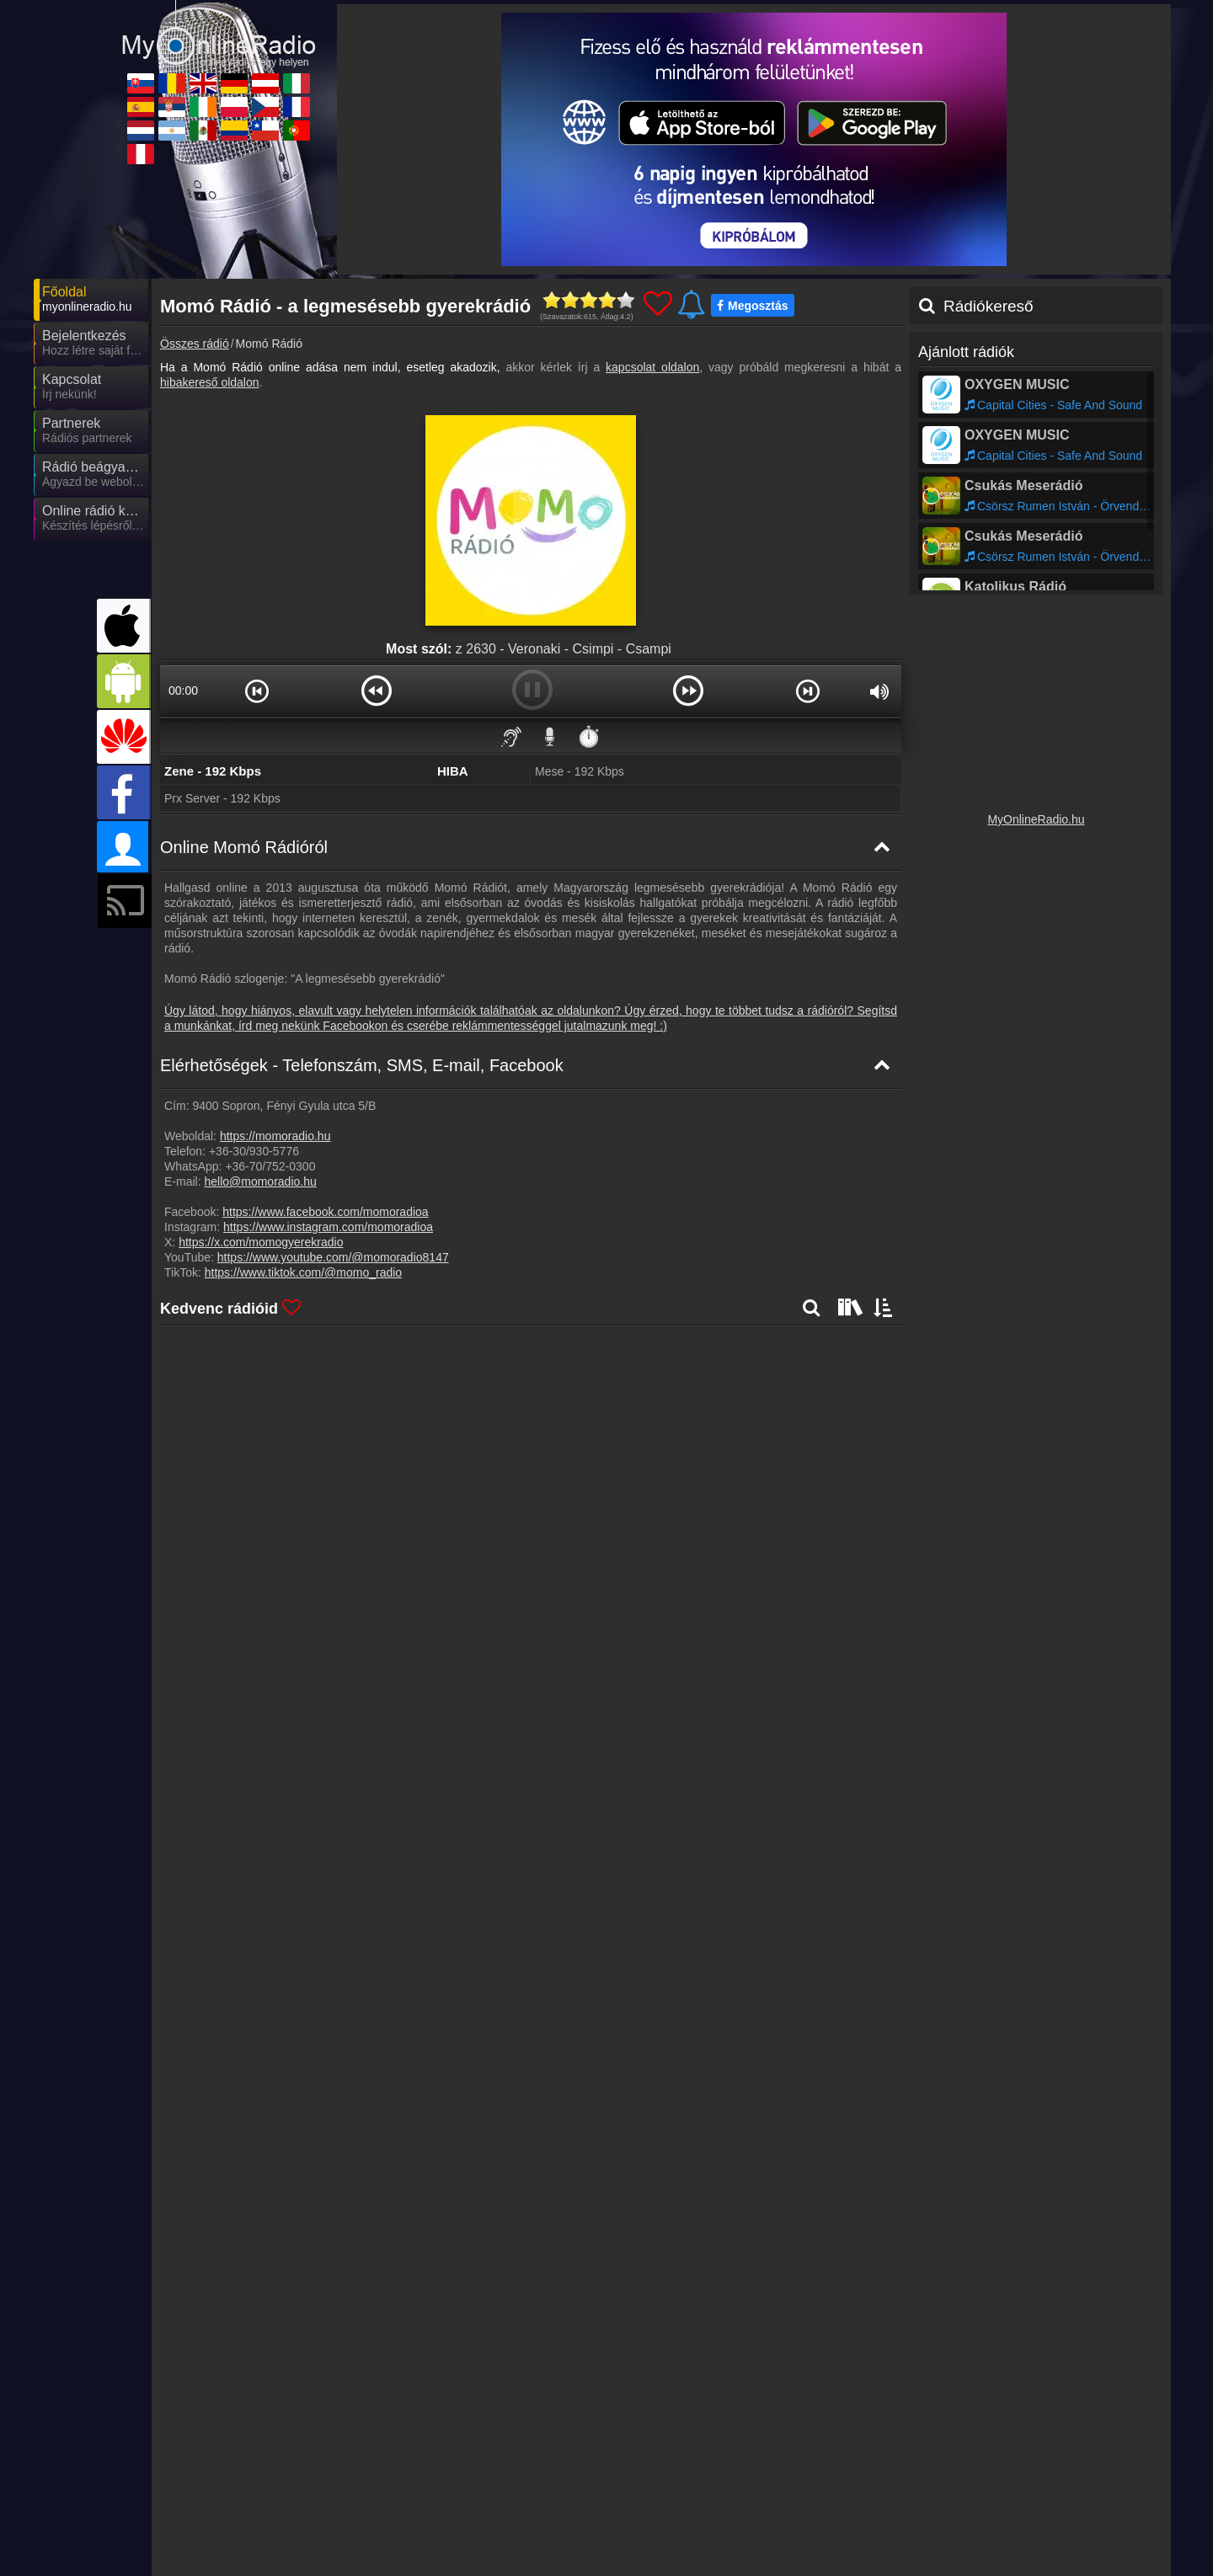 The width and height of the screenshot is (1213, 2576). What do you see at coordinates (261, 1242) in the screenshot?
I see `https://x.com/momogyerekradio` at bounding box center [261, 1242].